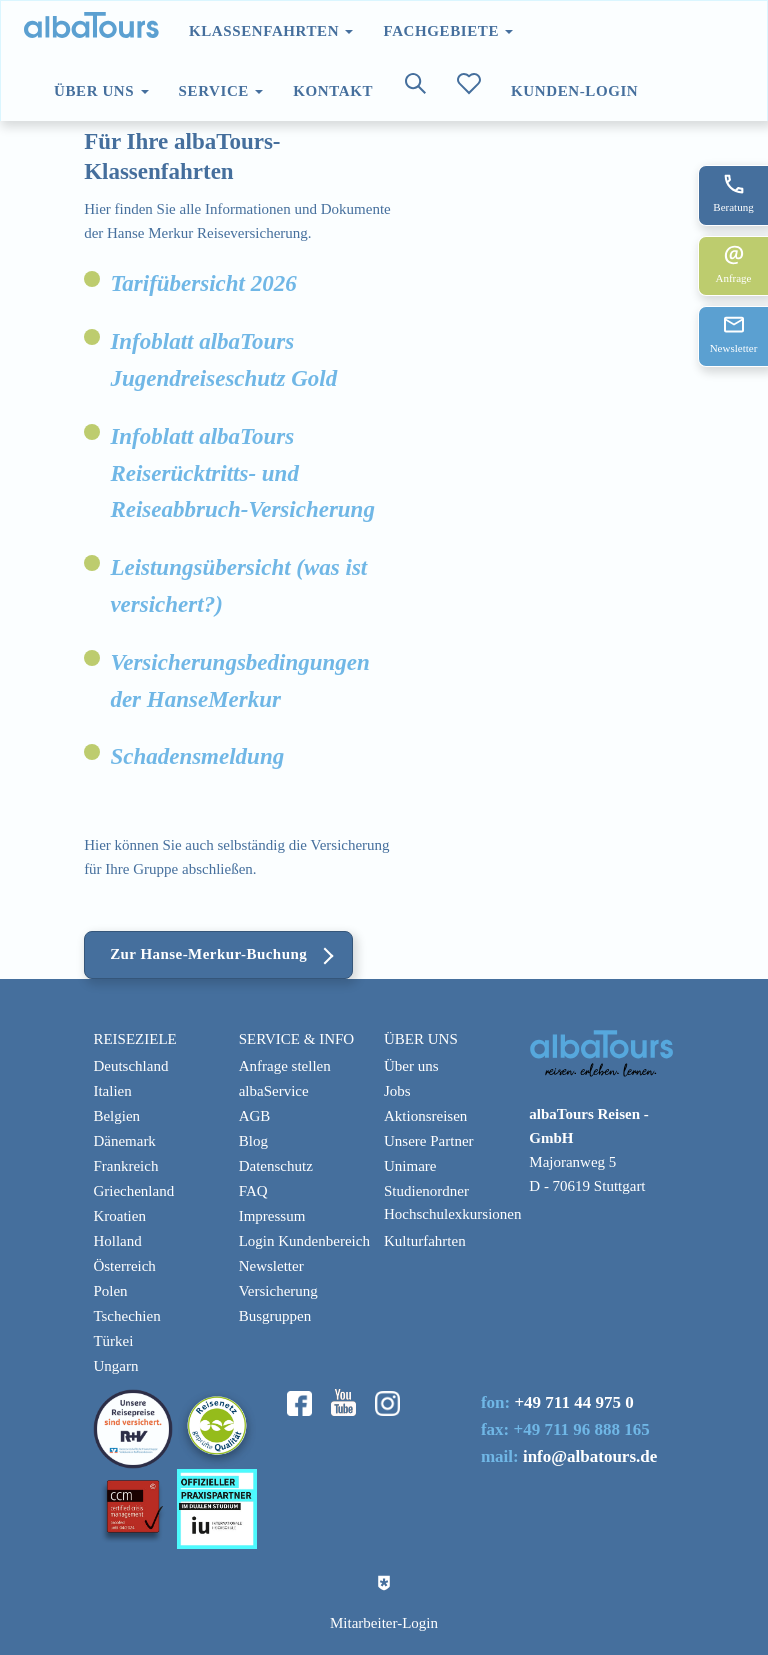 The height and width of the screenshot is (1655, 768). I want to click on Italien, so click(112, 1091).